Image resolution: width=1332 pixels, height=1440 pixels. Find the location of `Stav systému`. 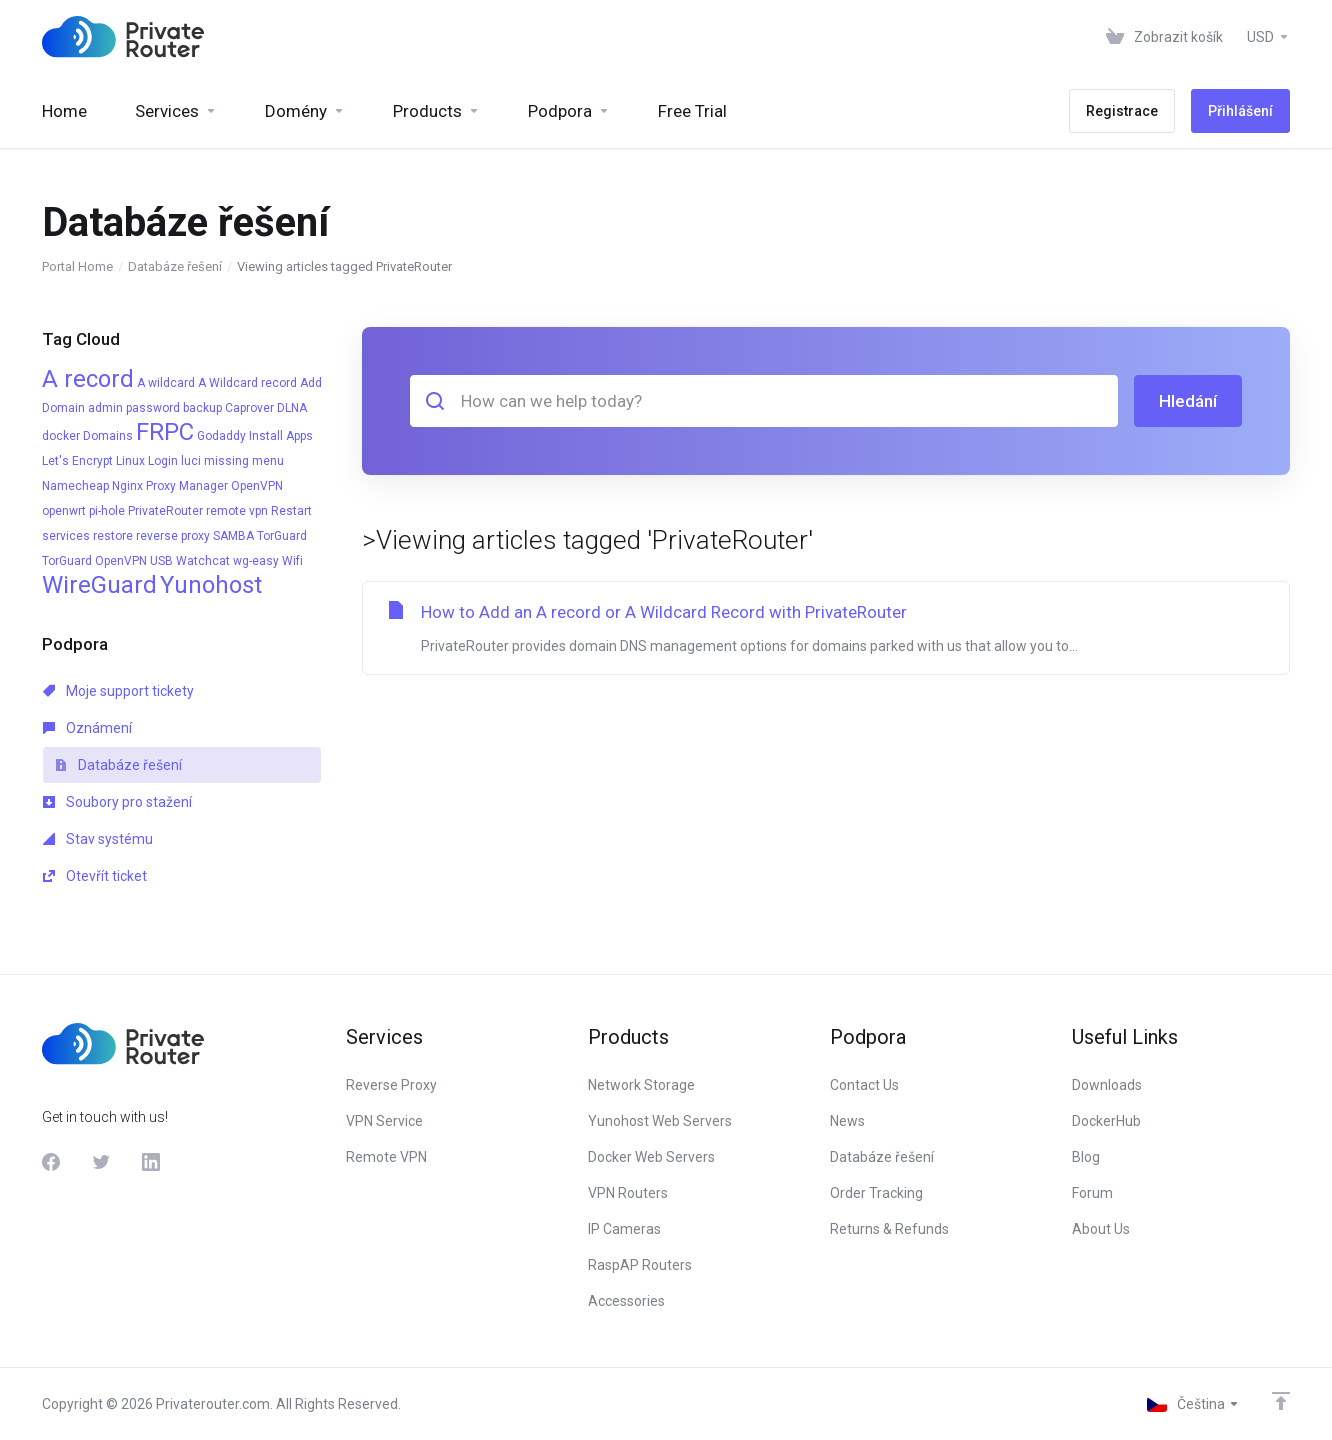

Stav systému is located at coordinates (98, 839).